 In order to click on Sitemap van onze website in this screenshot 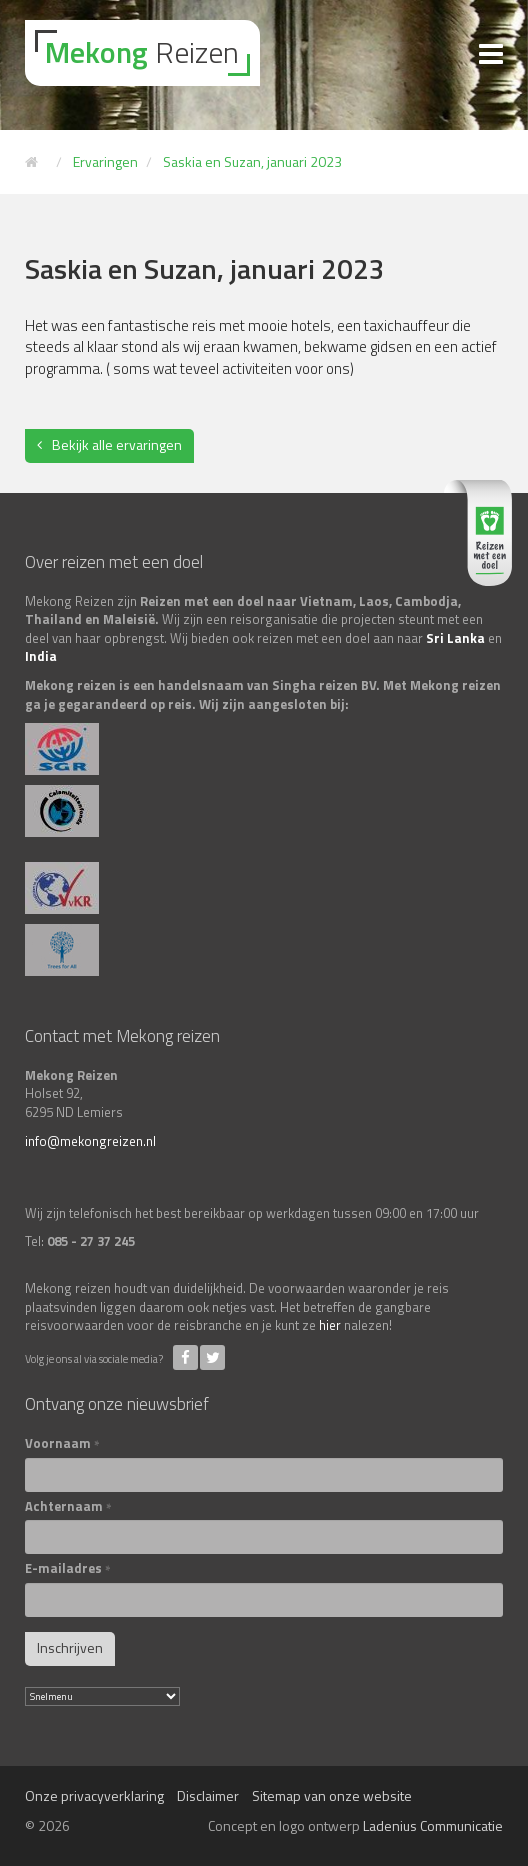, I will do `click(332, 1795)`.